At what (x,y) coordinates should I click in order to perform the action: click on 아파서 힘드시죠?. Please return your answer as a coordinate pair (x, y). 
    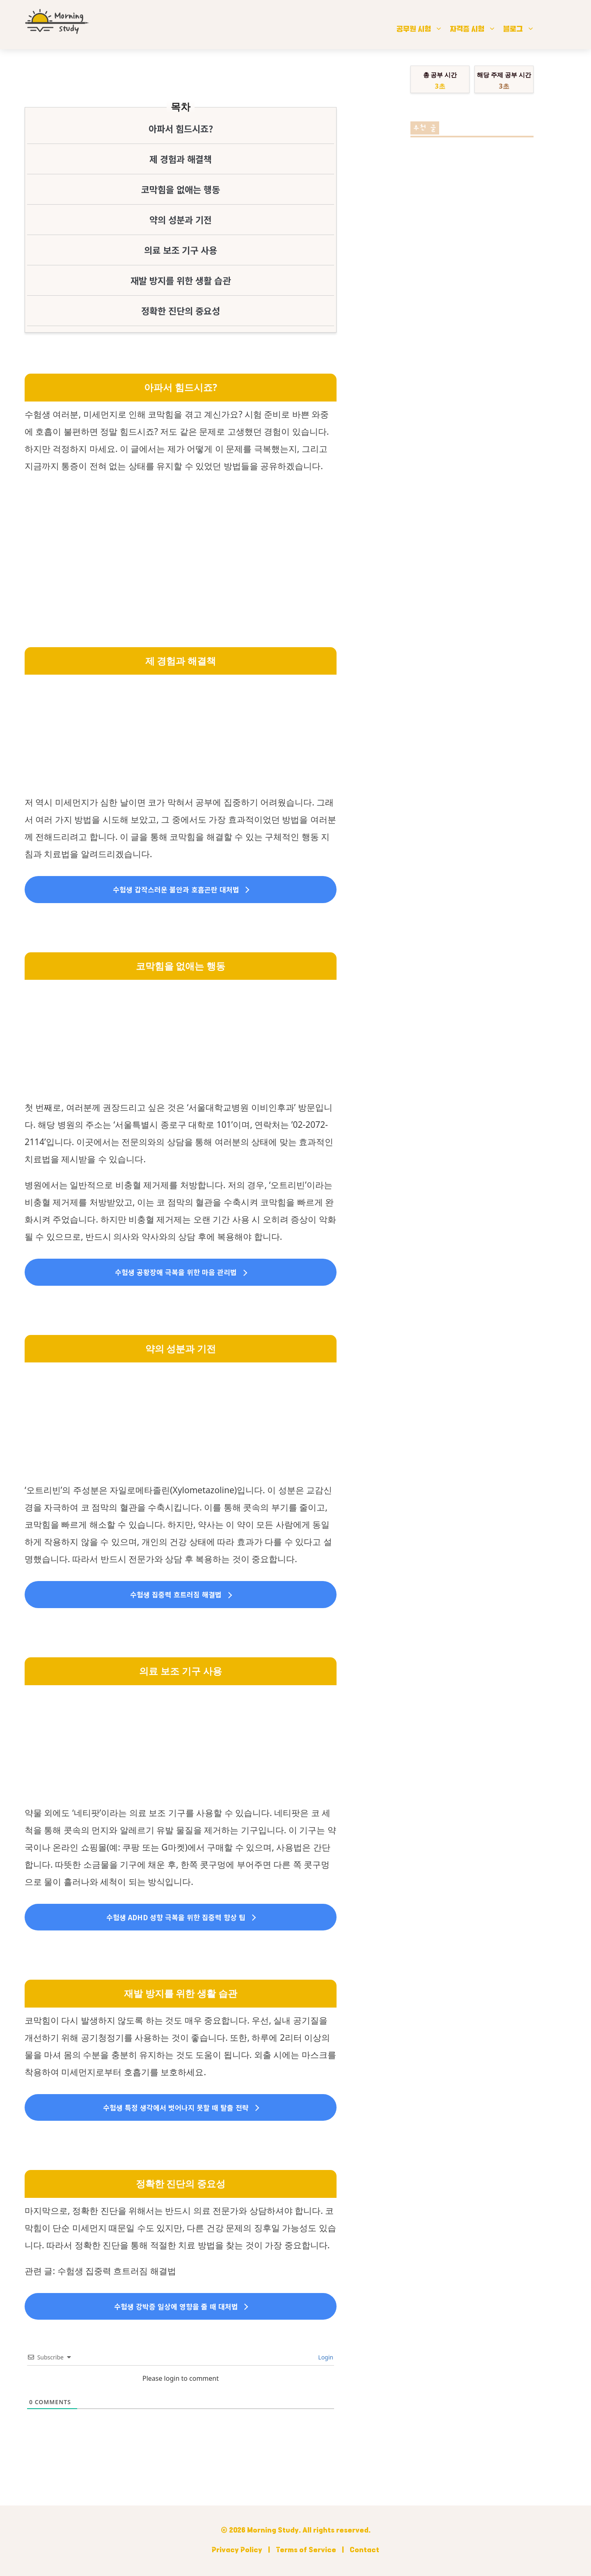
    Looking at the image, I should click on (181, 128).